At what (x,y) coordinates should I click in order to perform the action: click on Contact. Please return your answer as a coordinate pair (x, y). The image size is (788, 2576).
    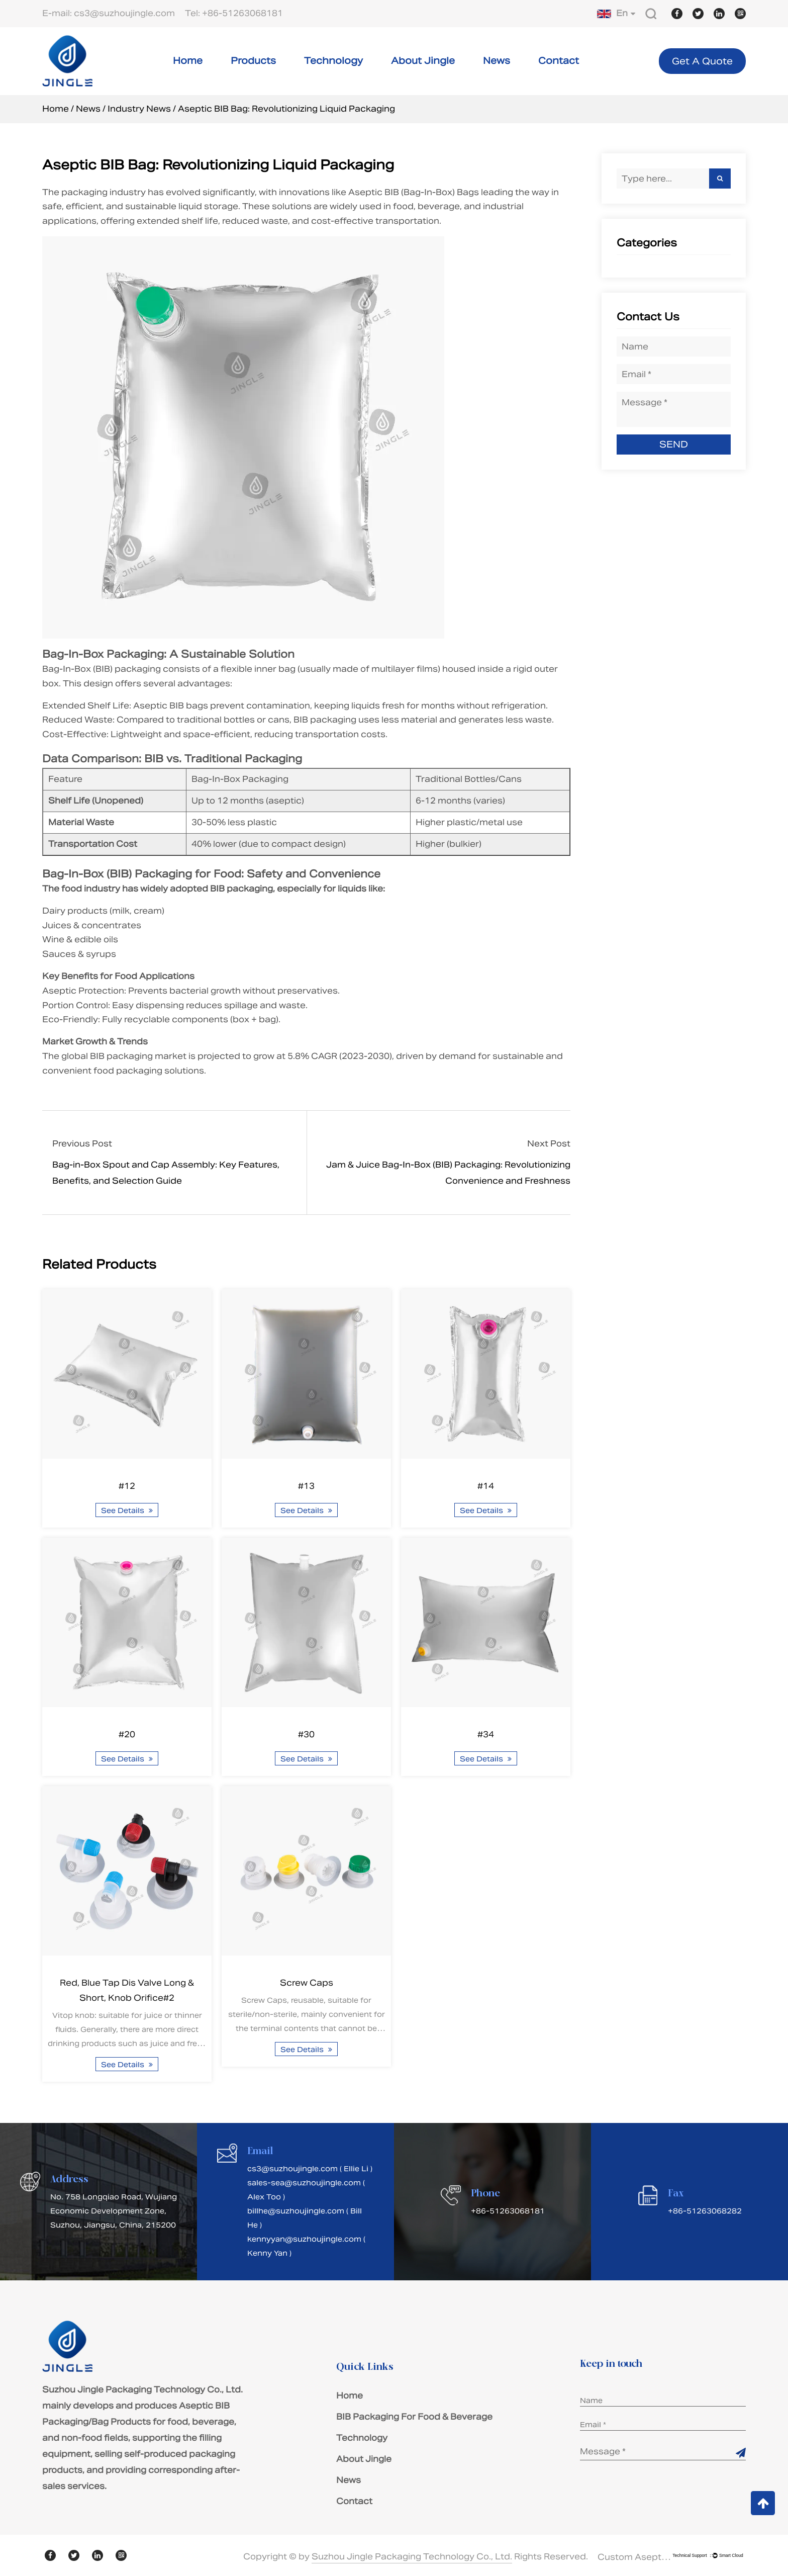
    Looking at the image, I should click on (558, 60).